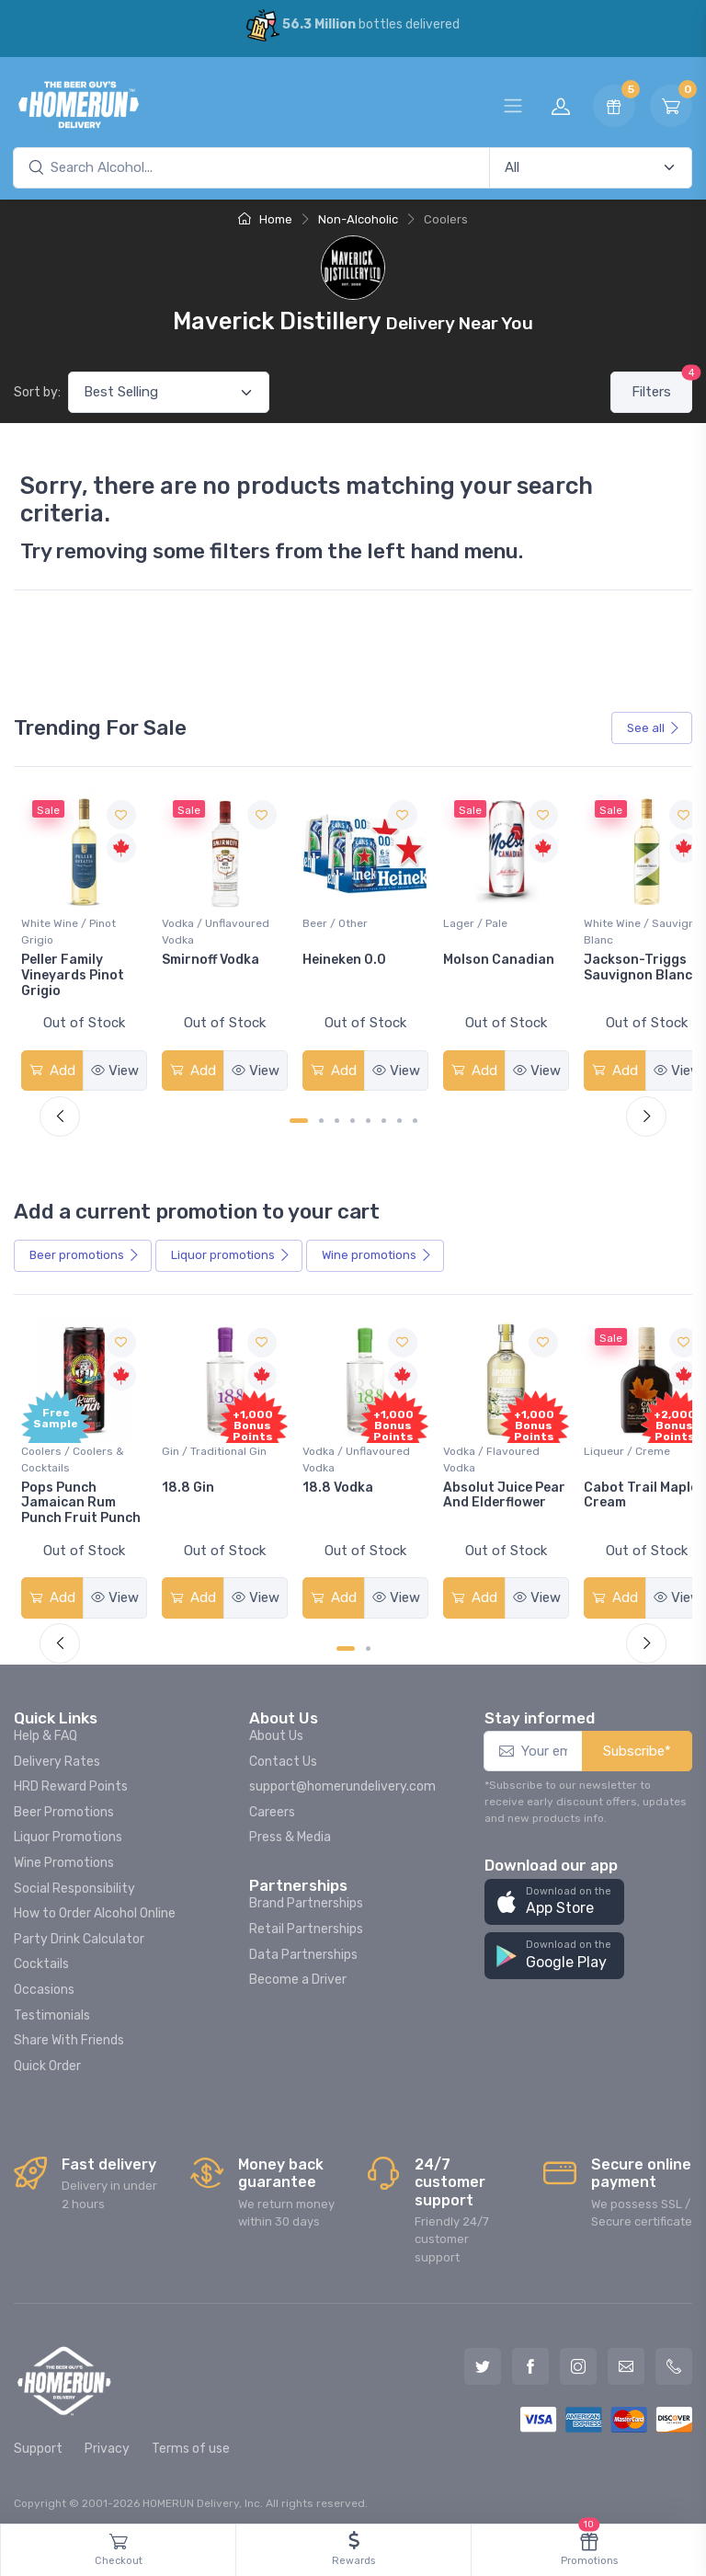 The height and width of the screenshot is (2576, 706). I want to click on View, so click(111, 1066).